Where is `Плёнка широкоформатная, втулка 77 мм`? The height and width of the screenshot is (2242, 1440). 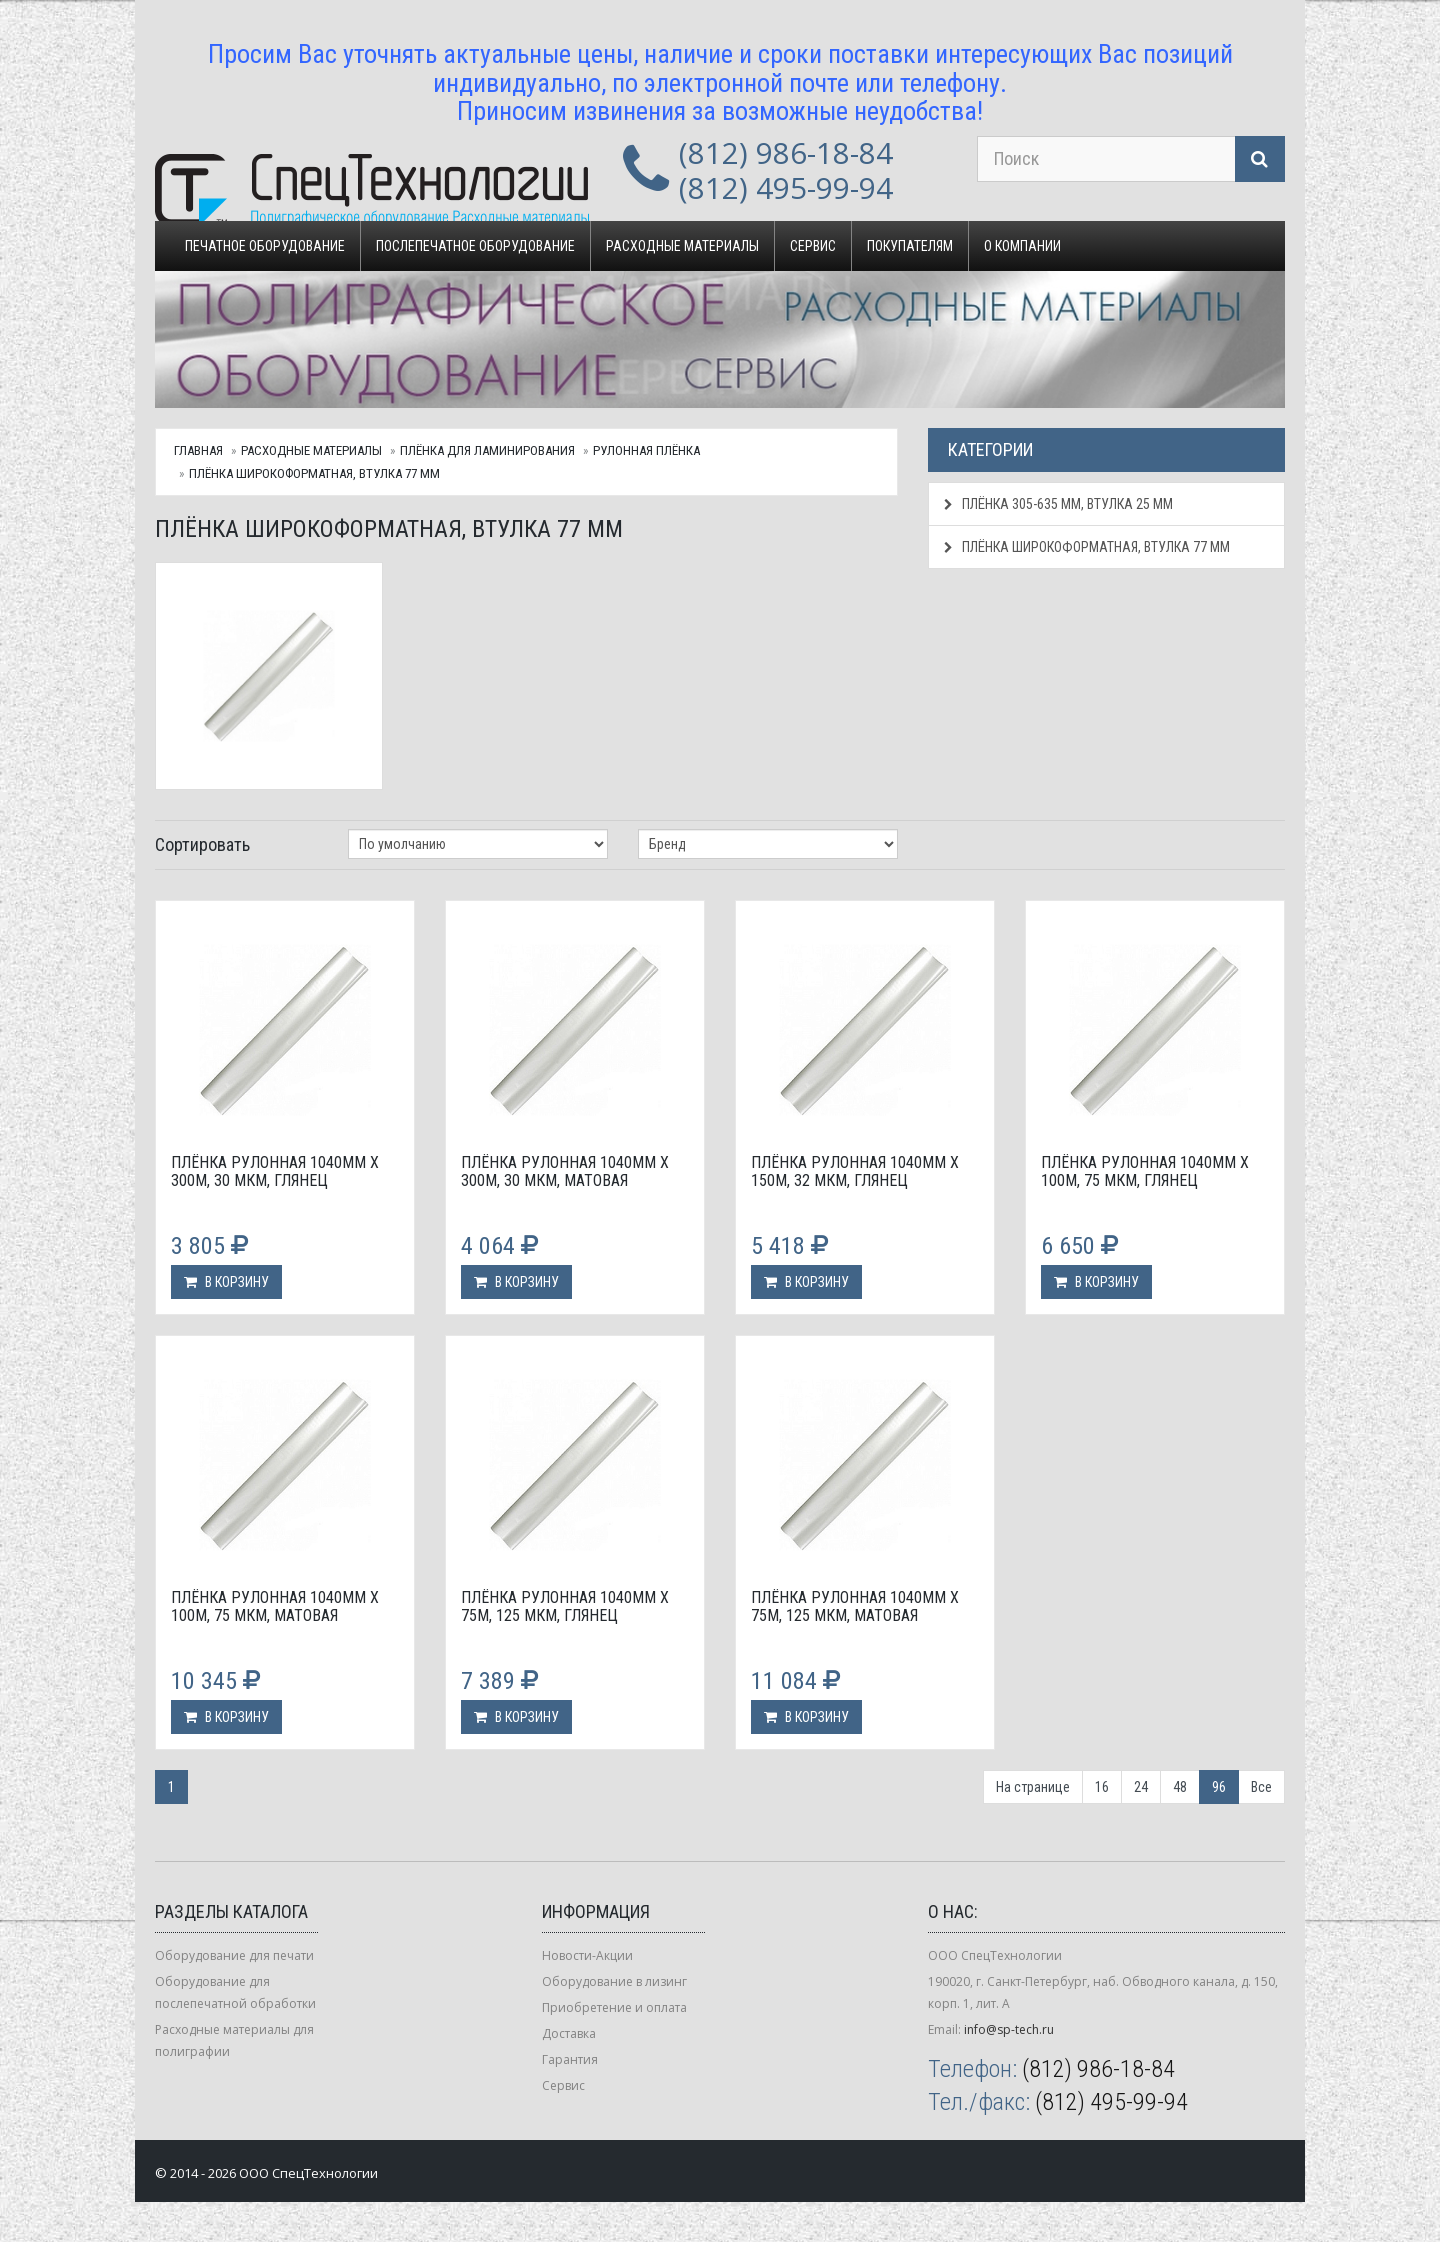
Плёнка широкоформатная, втулка 77 мм is located at coordinates (314, 473).